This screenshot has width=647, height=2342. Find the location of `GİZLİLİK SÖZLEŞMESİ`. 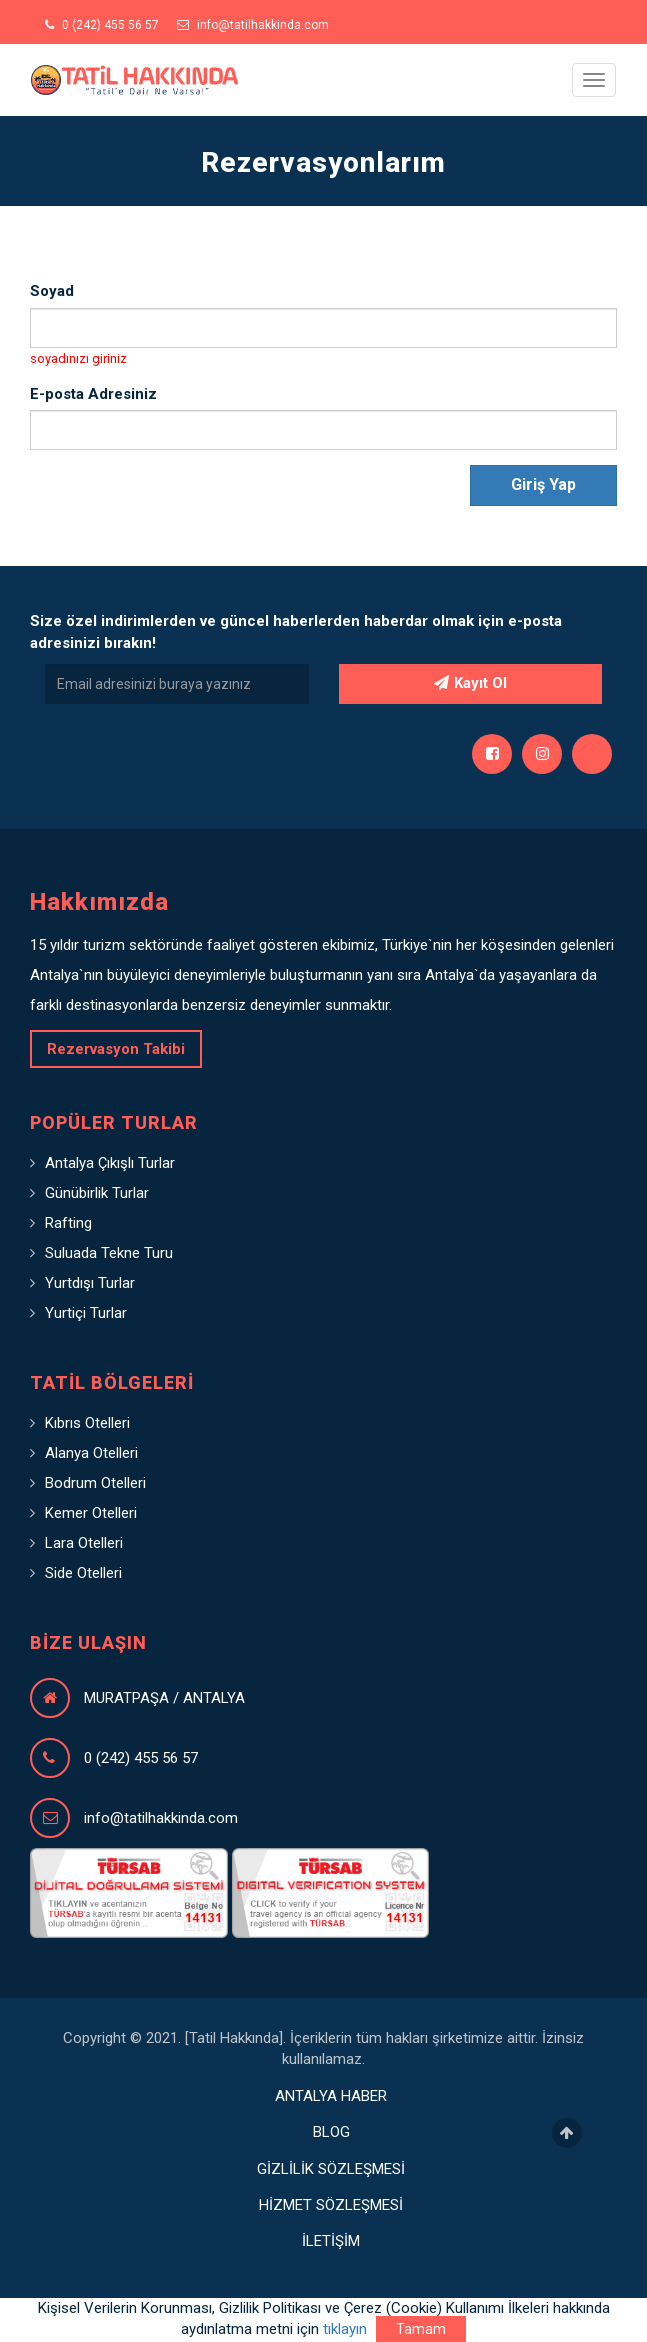

GİZLİLİK SÖZLEŞMESİ is located at coordinates (331, 2169).